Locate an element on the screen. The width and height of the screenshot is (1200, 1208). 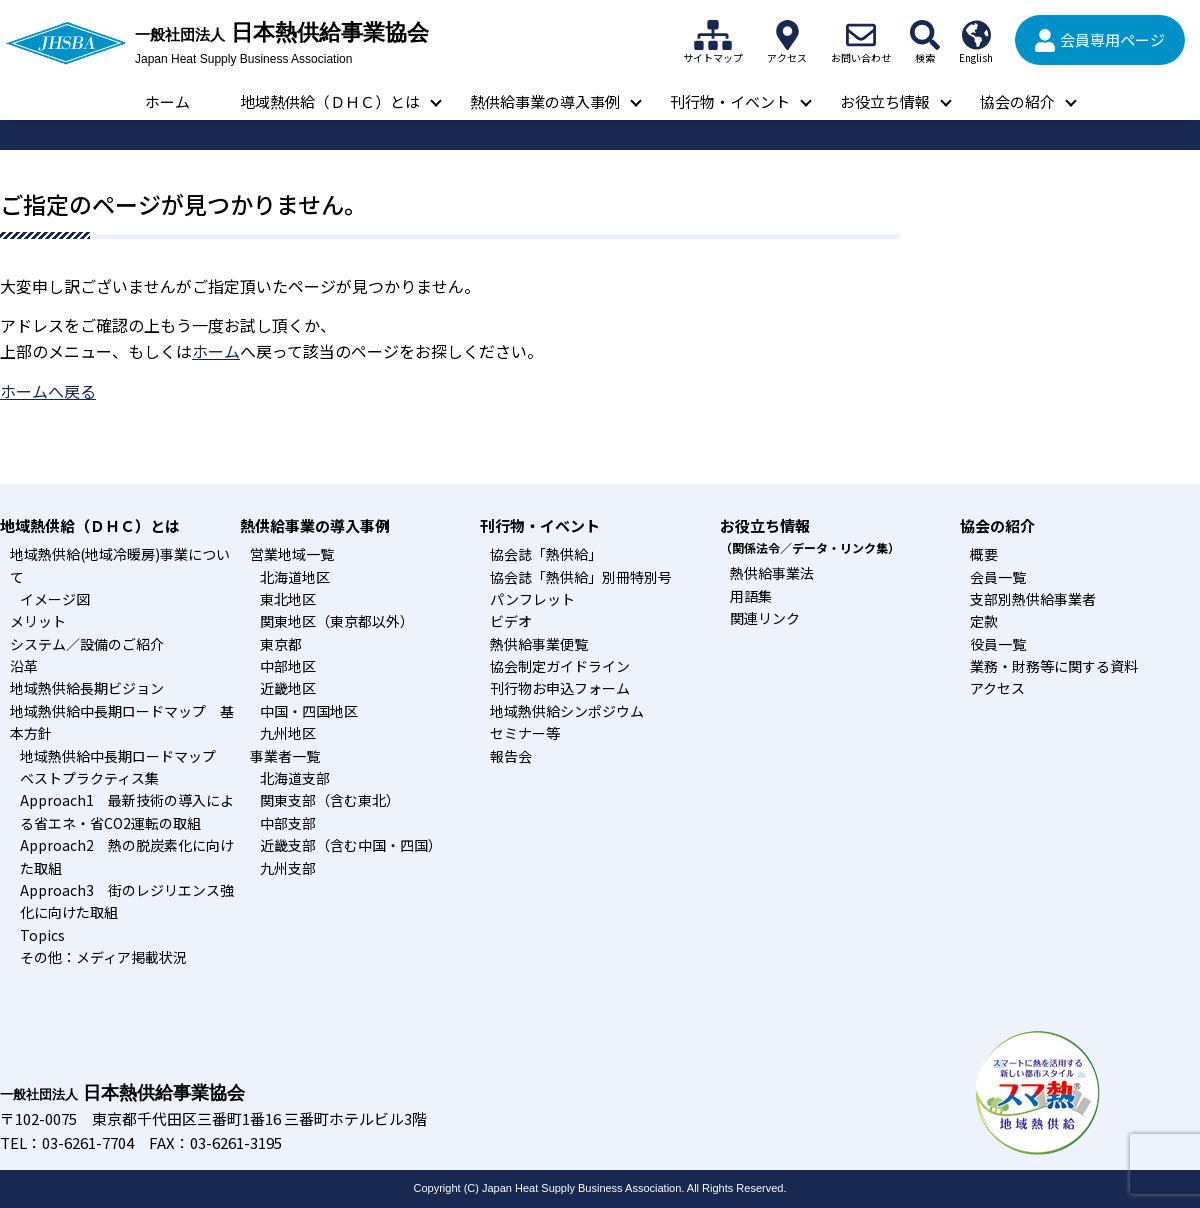
関連リンク is located at coordinates (765, 618).